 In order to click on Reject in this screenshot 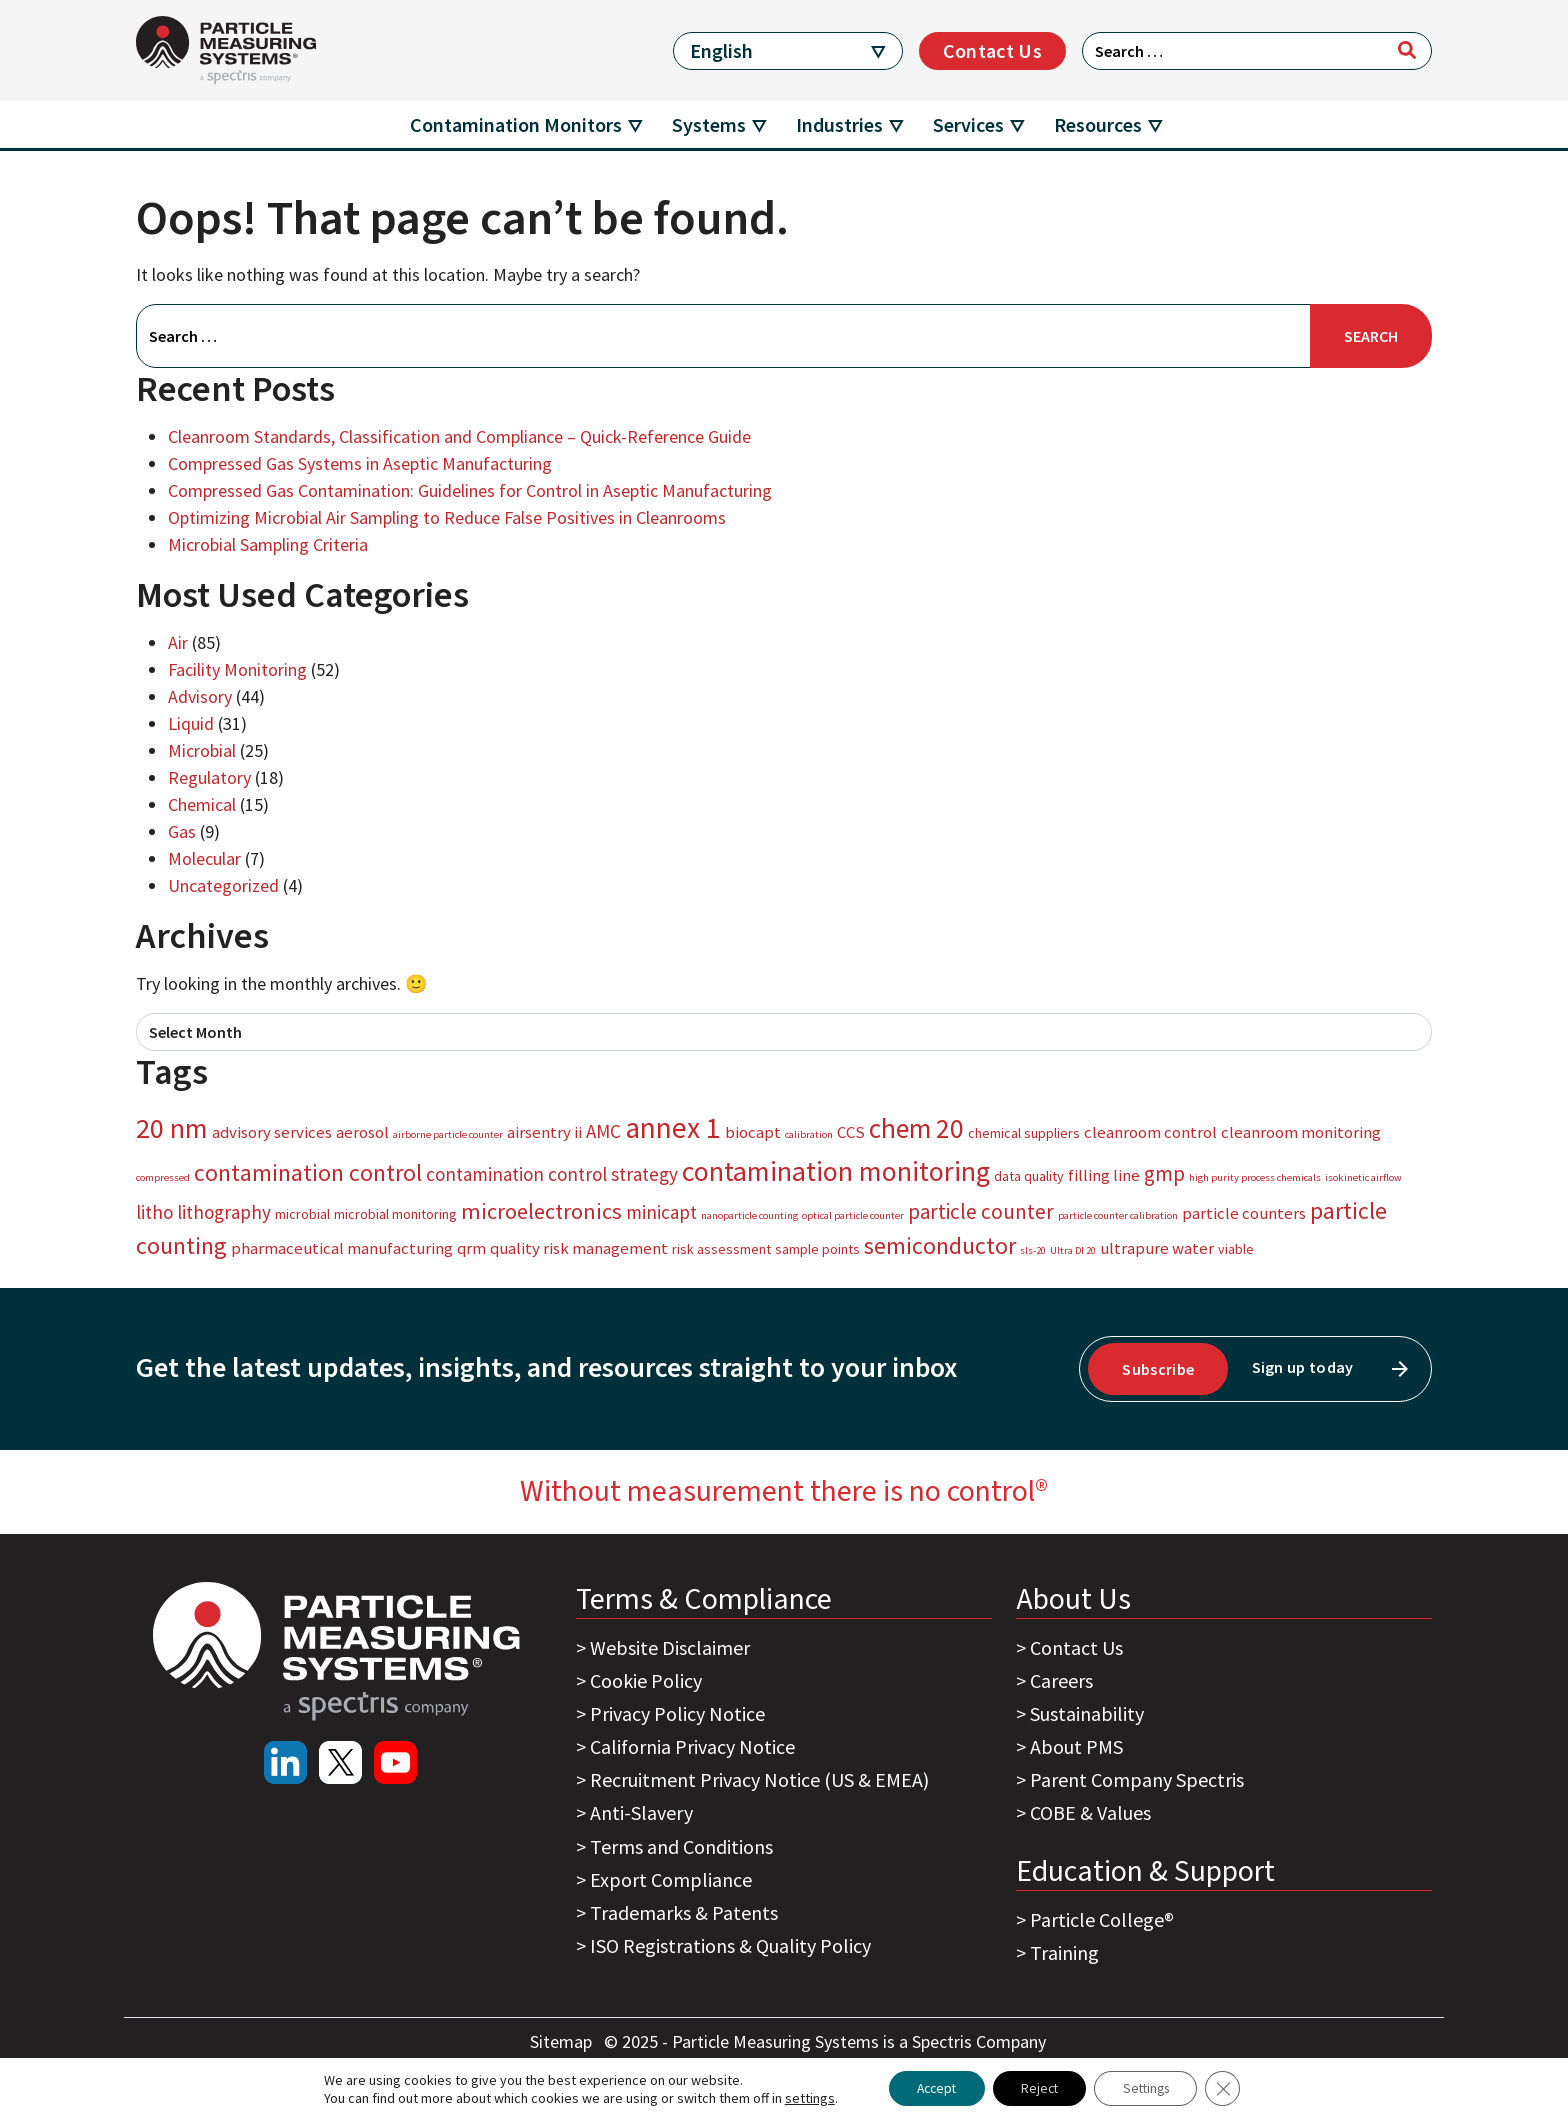, I will do `click(1038, 2088)`.